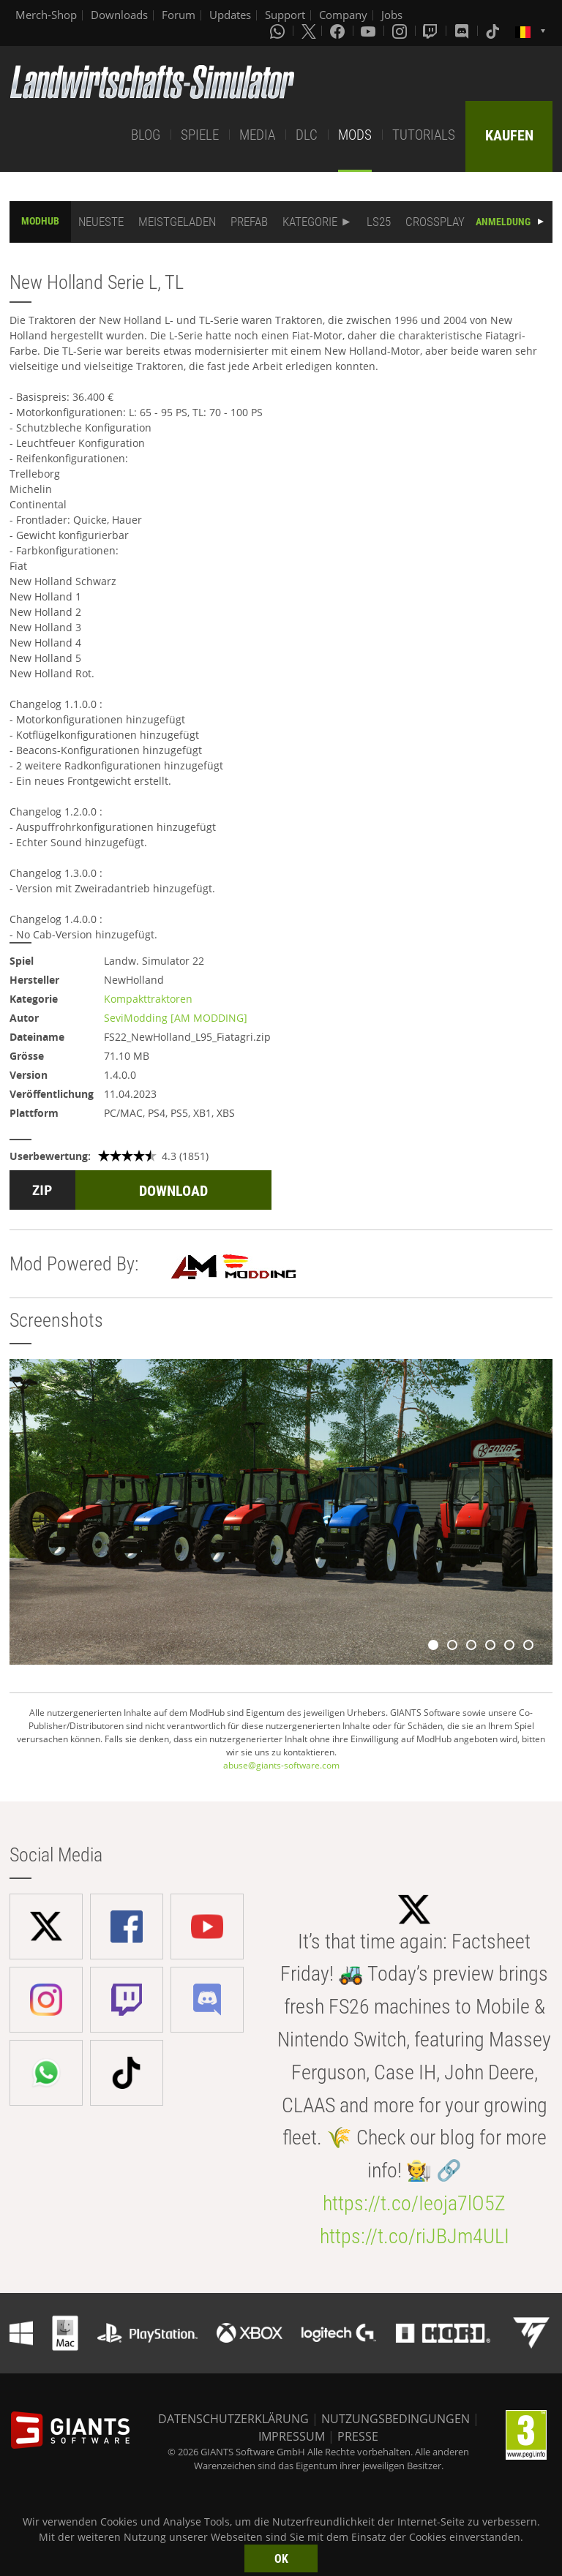 The height and width of the screenshot is (2576, 562). What do you see at coordinates (178, 14) in the screenshot?
I see `Forum` at bounding box center [178, 14].